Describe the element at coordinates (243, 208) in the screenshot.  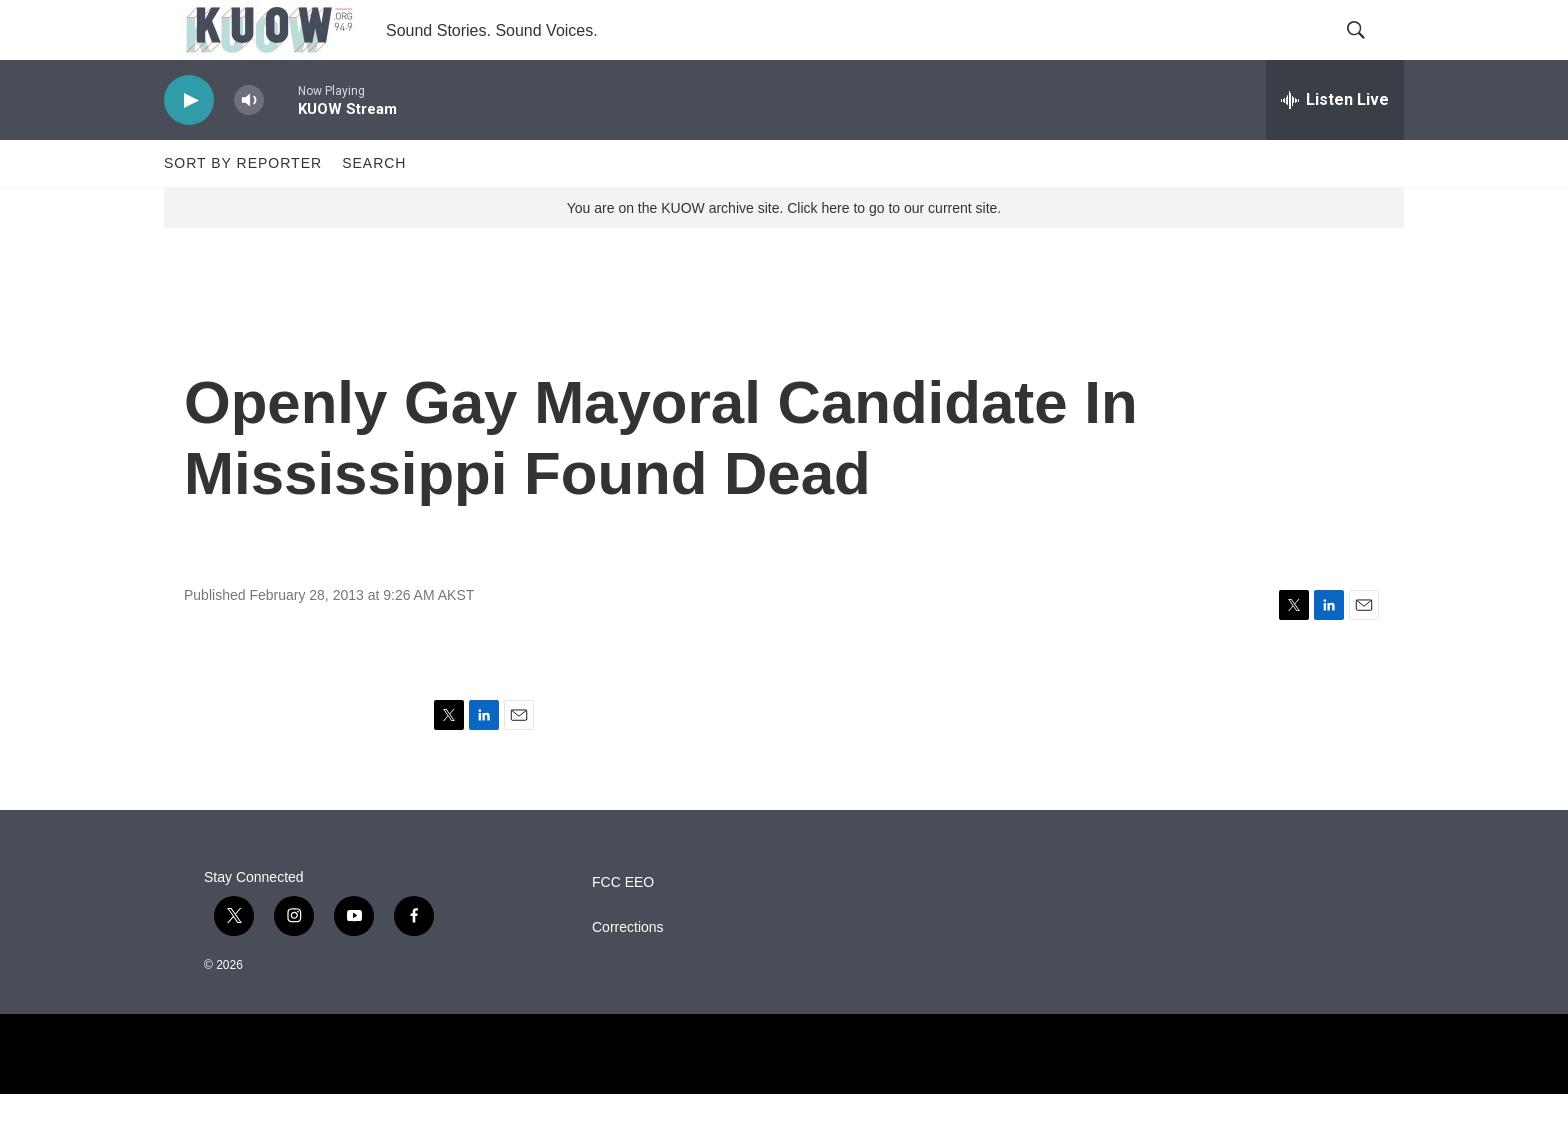
I see `Sort by Reporter` at that location.